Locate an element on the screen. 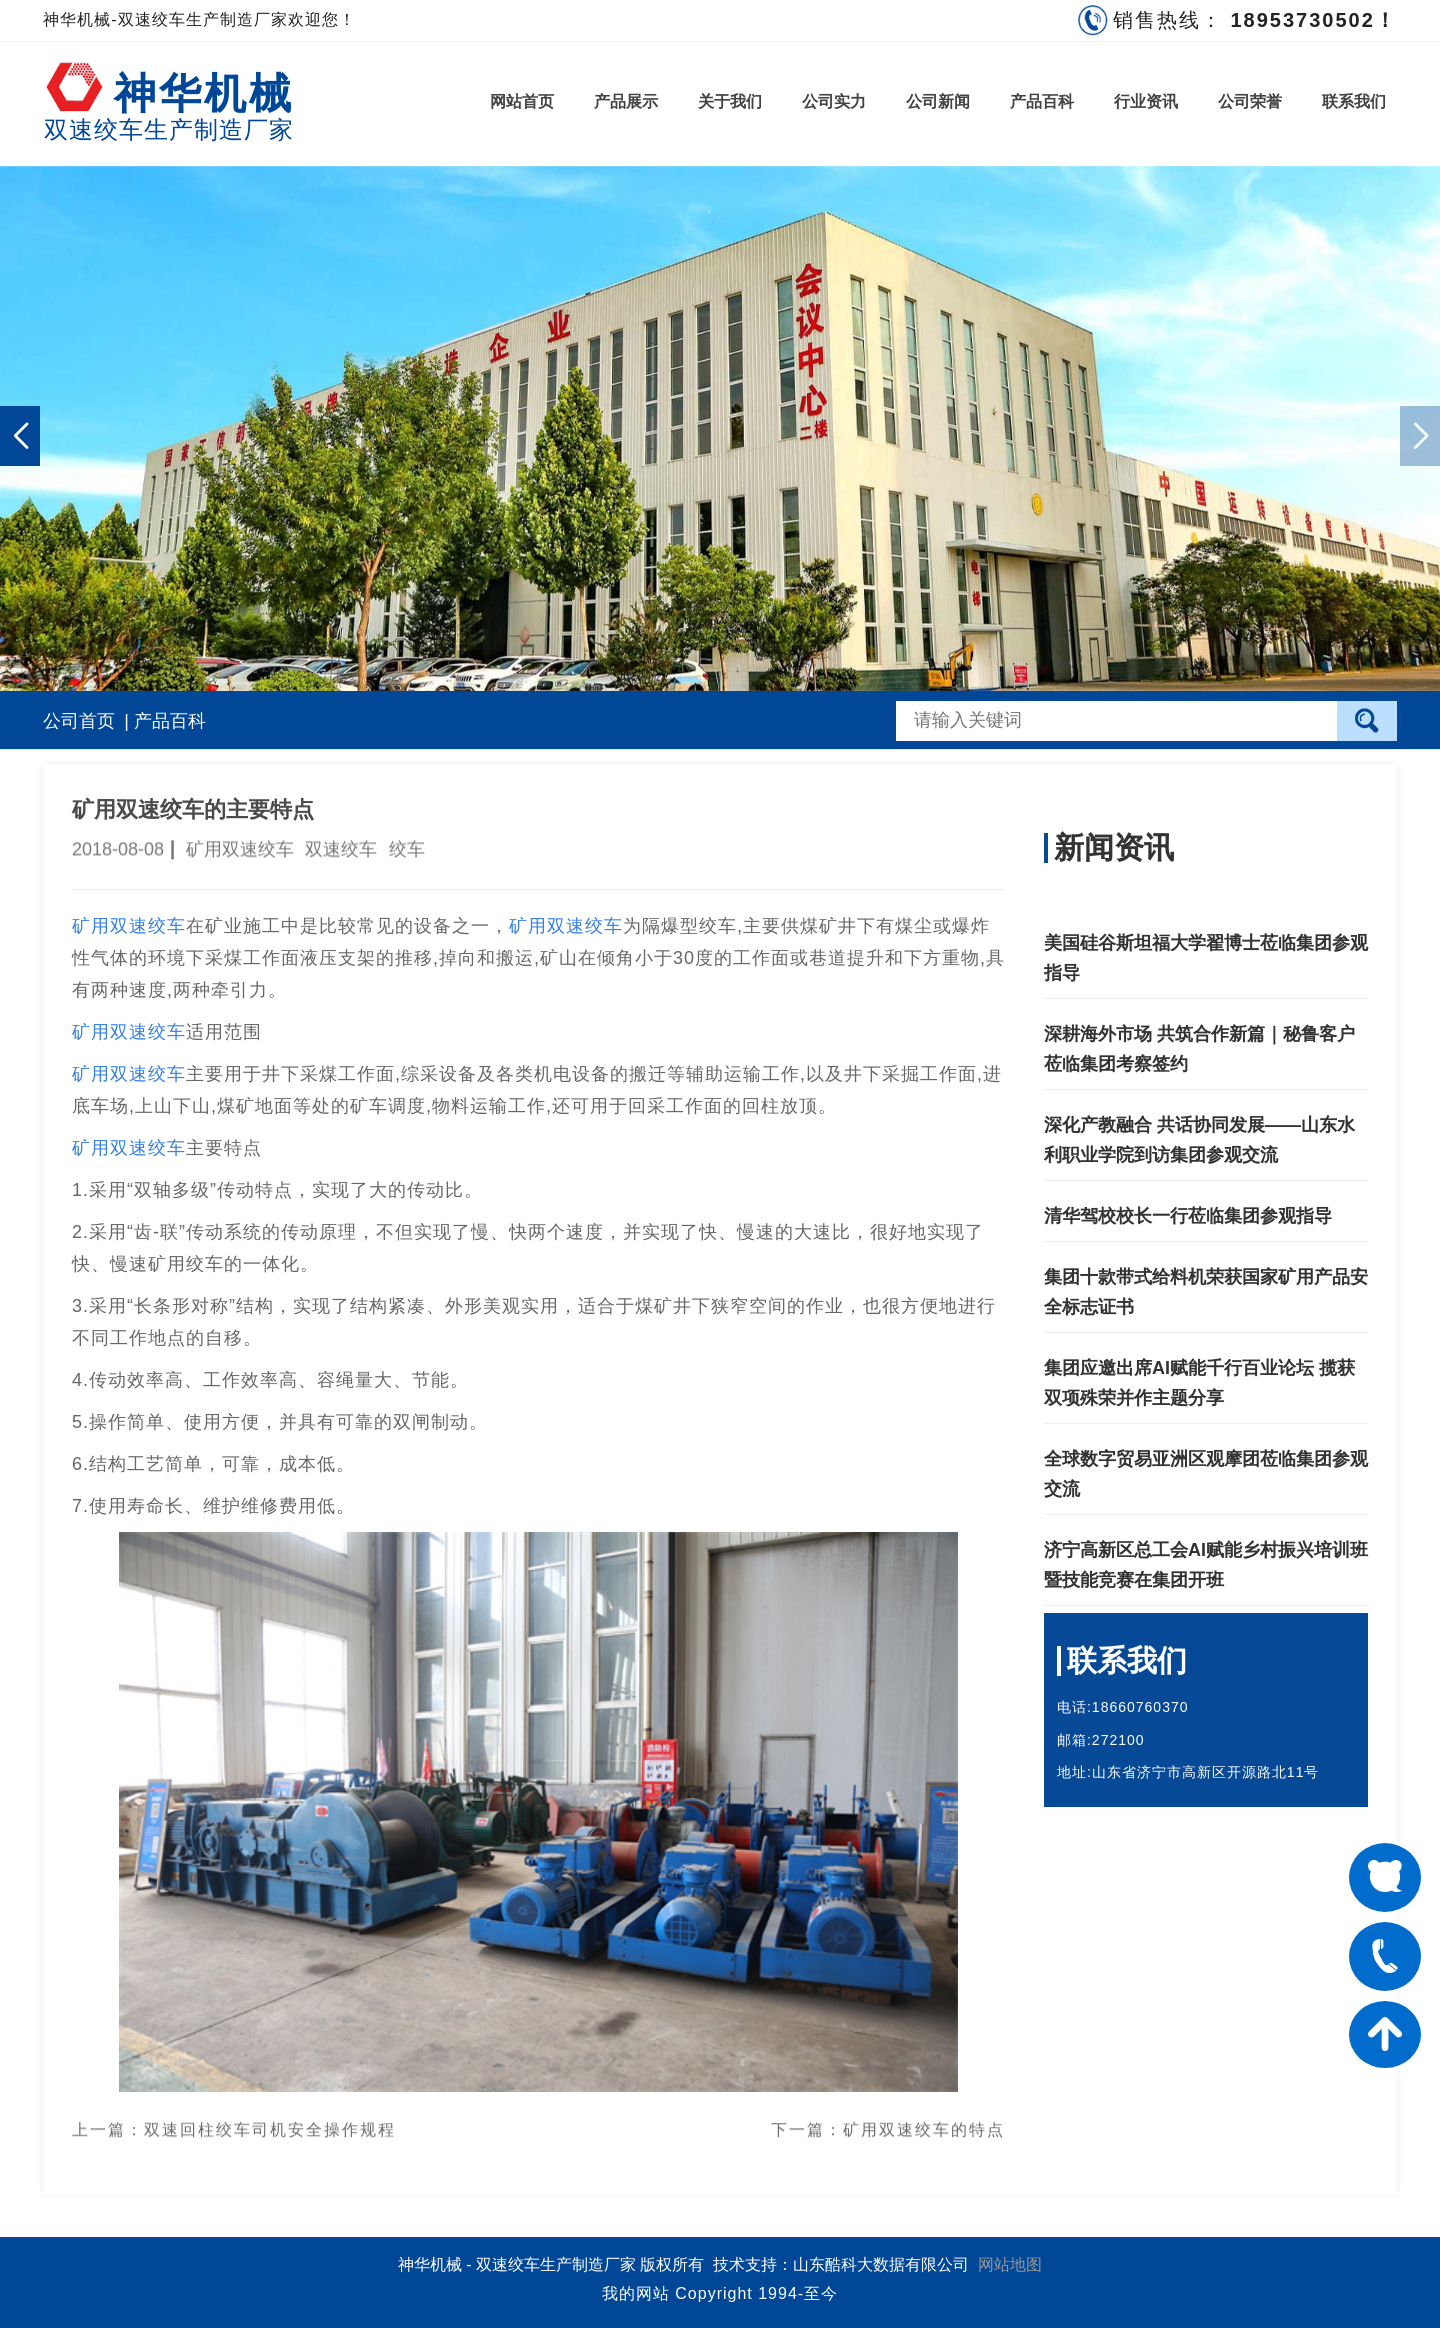 This screenshot has height=2328, width=1440. 公司荣誉 is located at coordinates (1250, 101).